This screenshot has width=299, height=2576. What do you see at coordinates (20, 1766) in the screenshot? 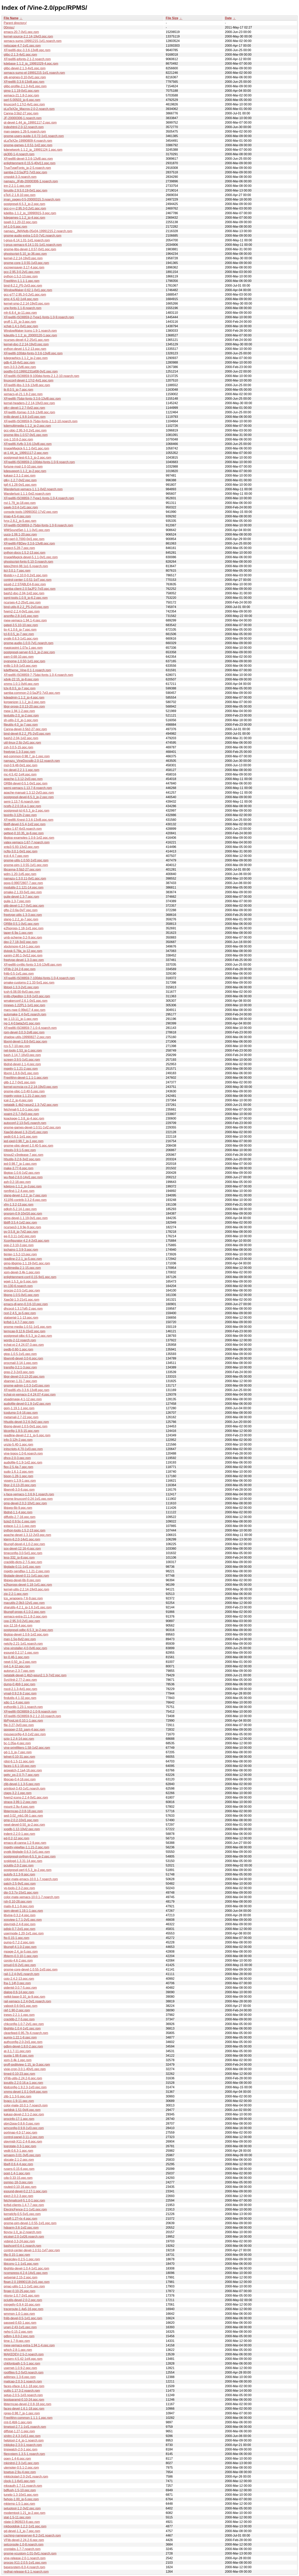
I see `faces-1.6.1-18.ppc.rpm` at bounding box center [20, 1766].